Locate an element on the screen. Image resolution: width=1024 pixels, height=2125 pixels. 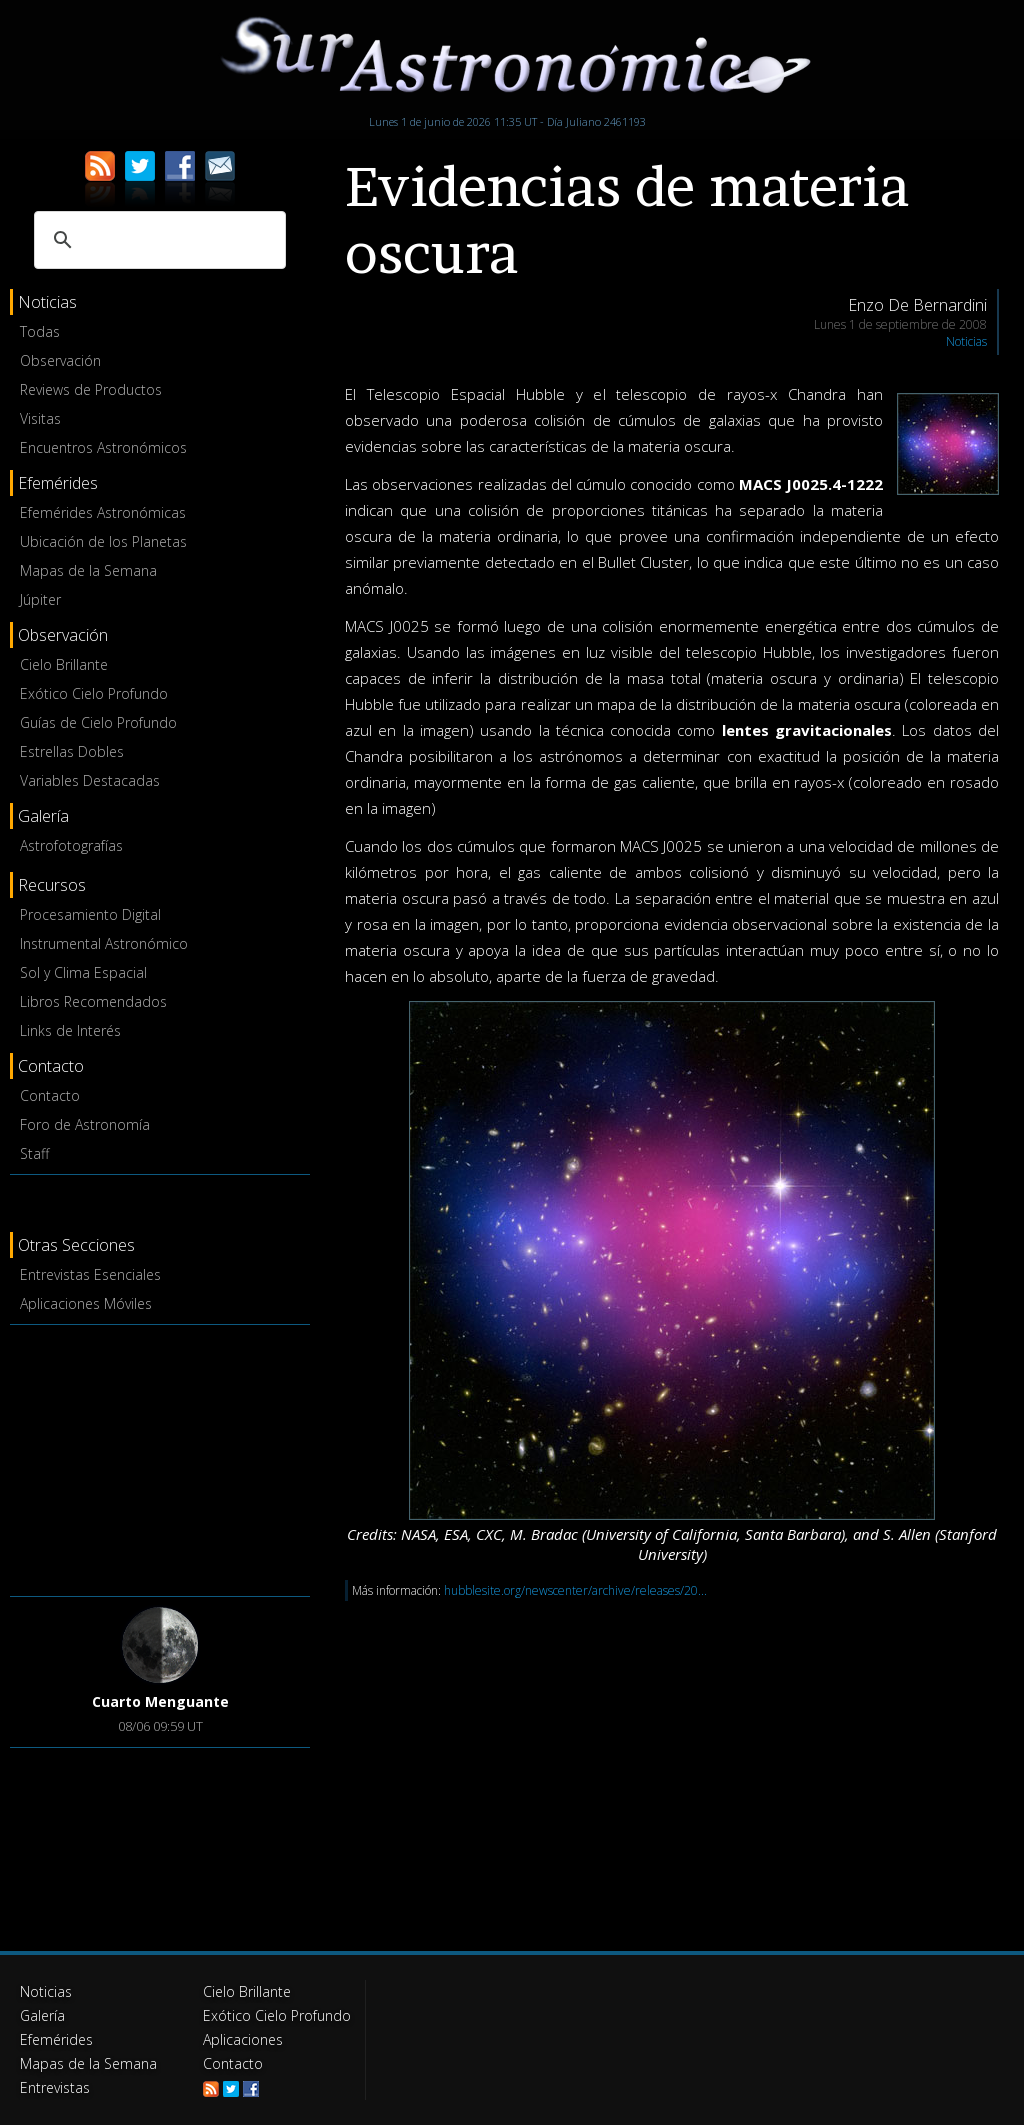
Guías de Cielo Profundo is located at coordinates (98, 722).